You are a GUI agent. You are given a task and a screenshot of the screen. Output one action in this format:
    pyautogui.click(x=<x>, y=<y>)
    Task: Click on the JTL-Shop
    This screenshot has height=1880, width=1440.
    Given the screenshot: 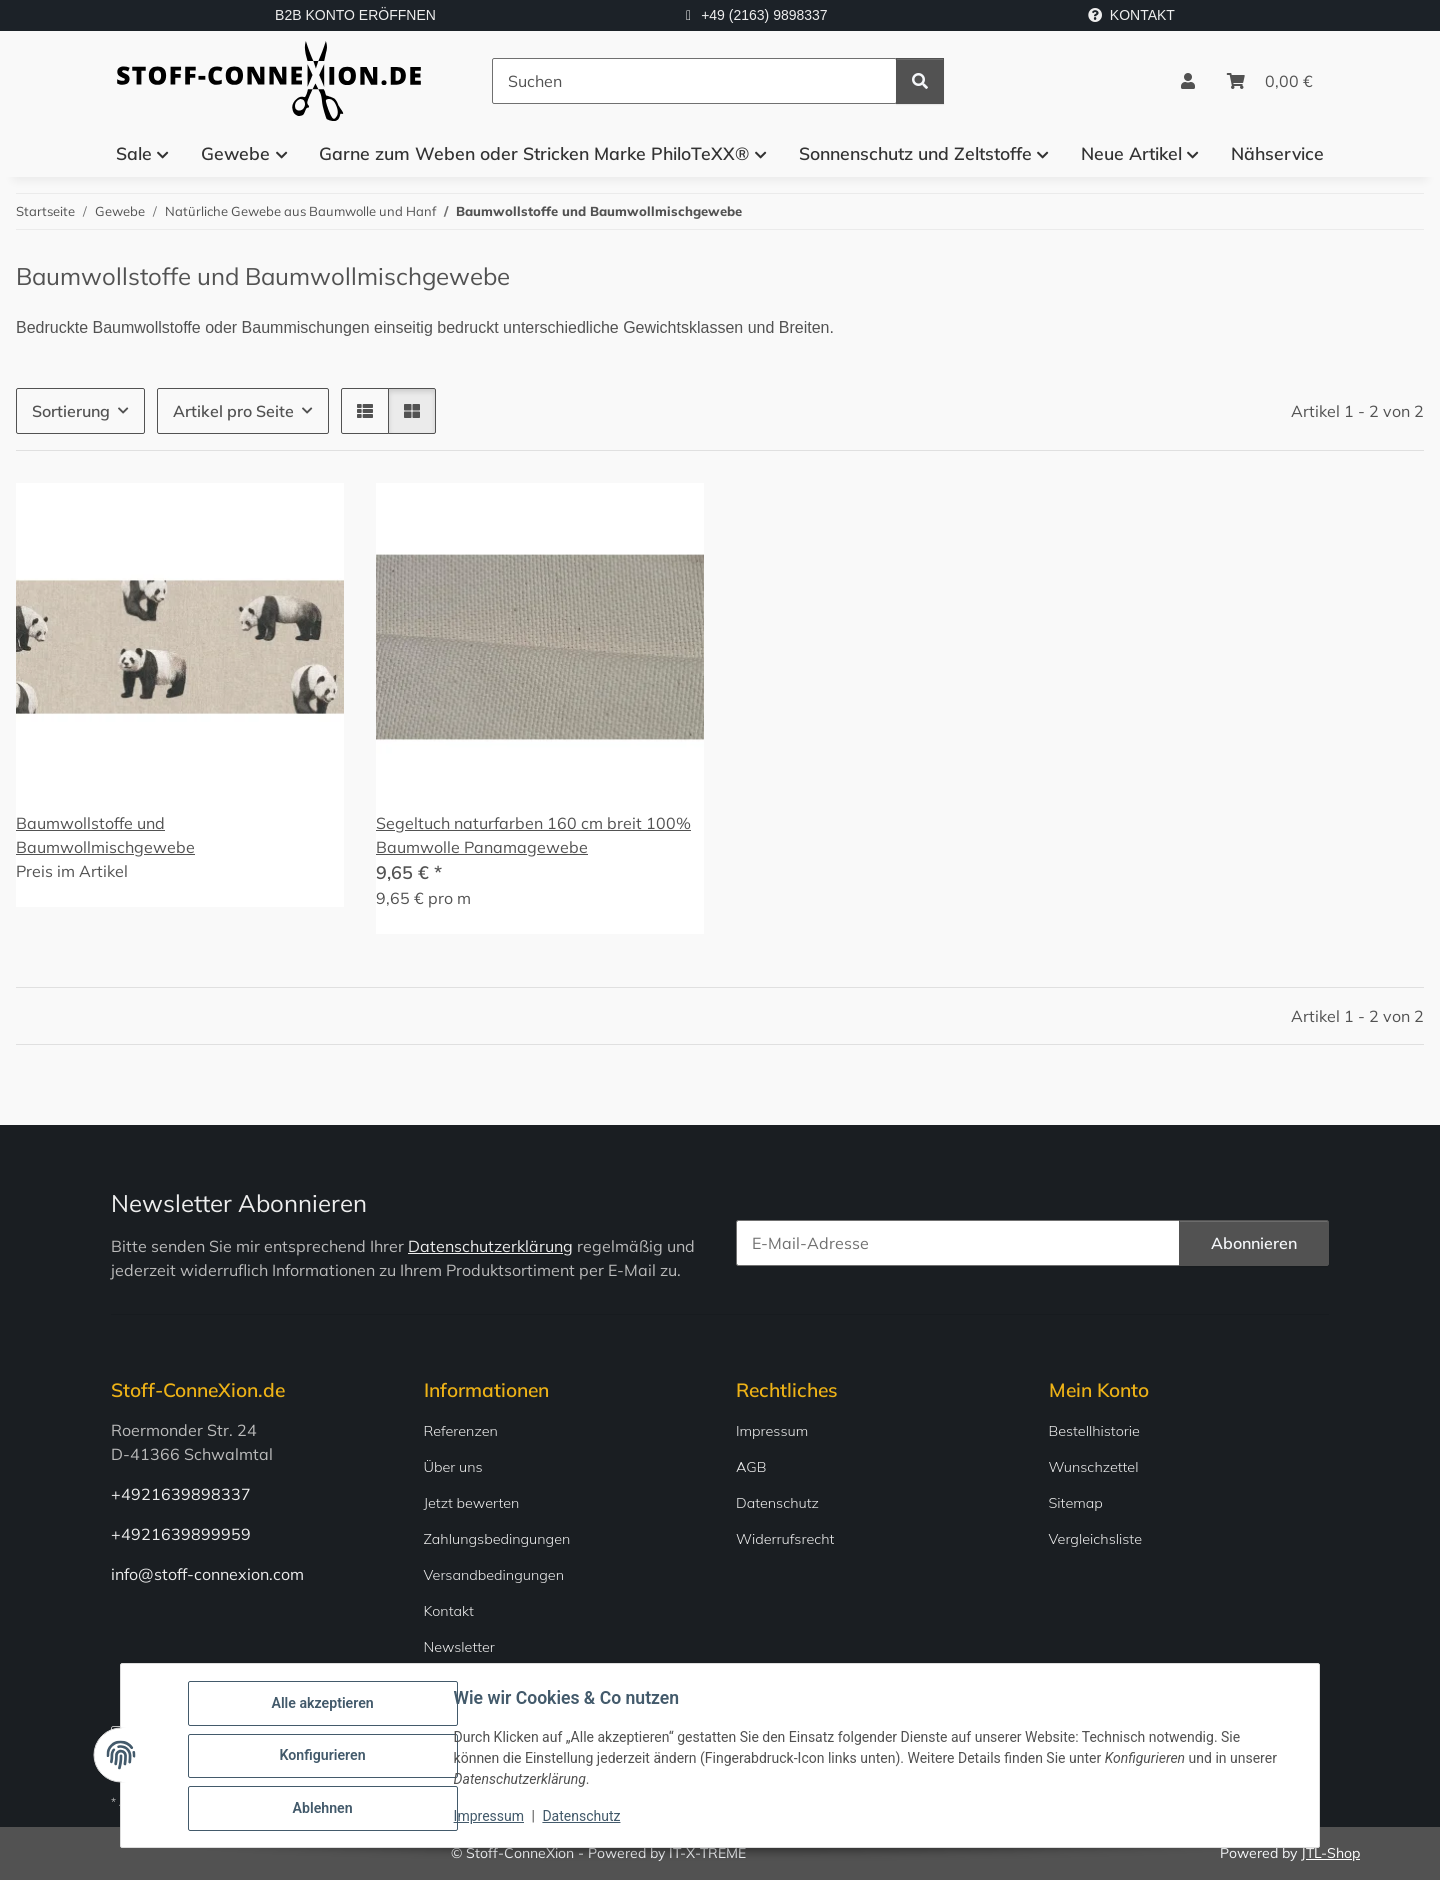 What is the action you would take?
    pyautogui.click(x=1330, y=1853)
    